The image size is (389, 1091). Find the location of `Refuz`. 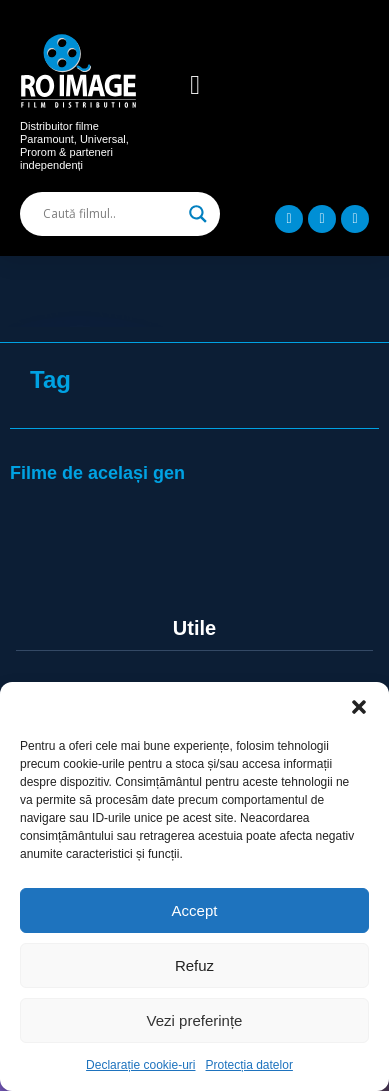

Refuz is located at coordinates (194, 965).